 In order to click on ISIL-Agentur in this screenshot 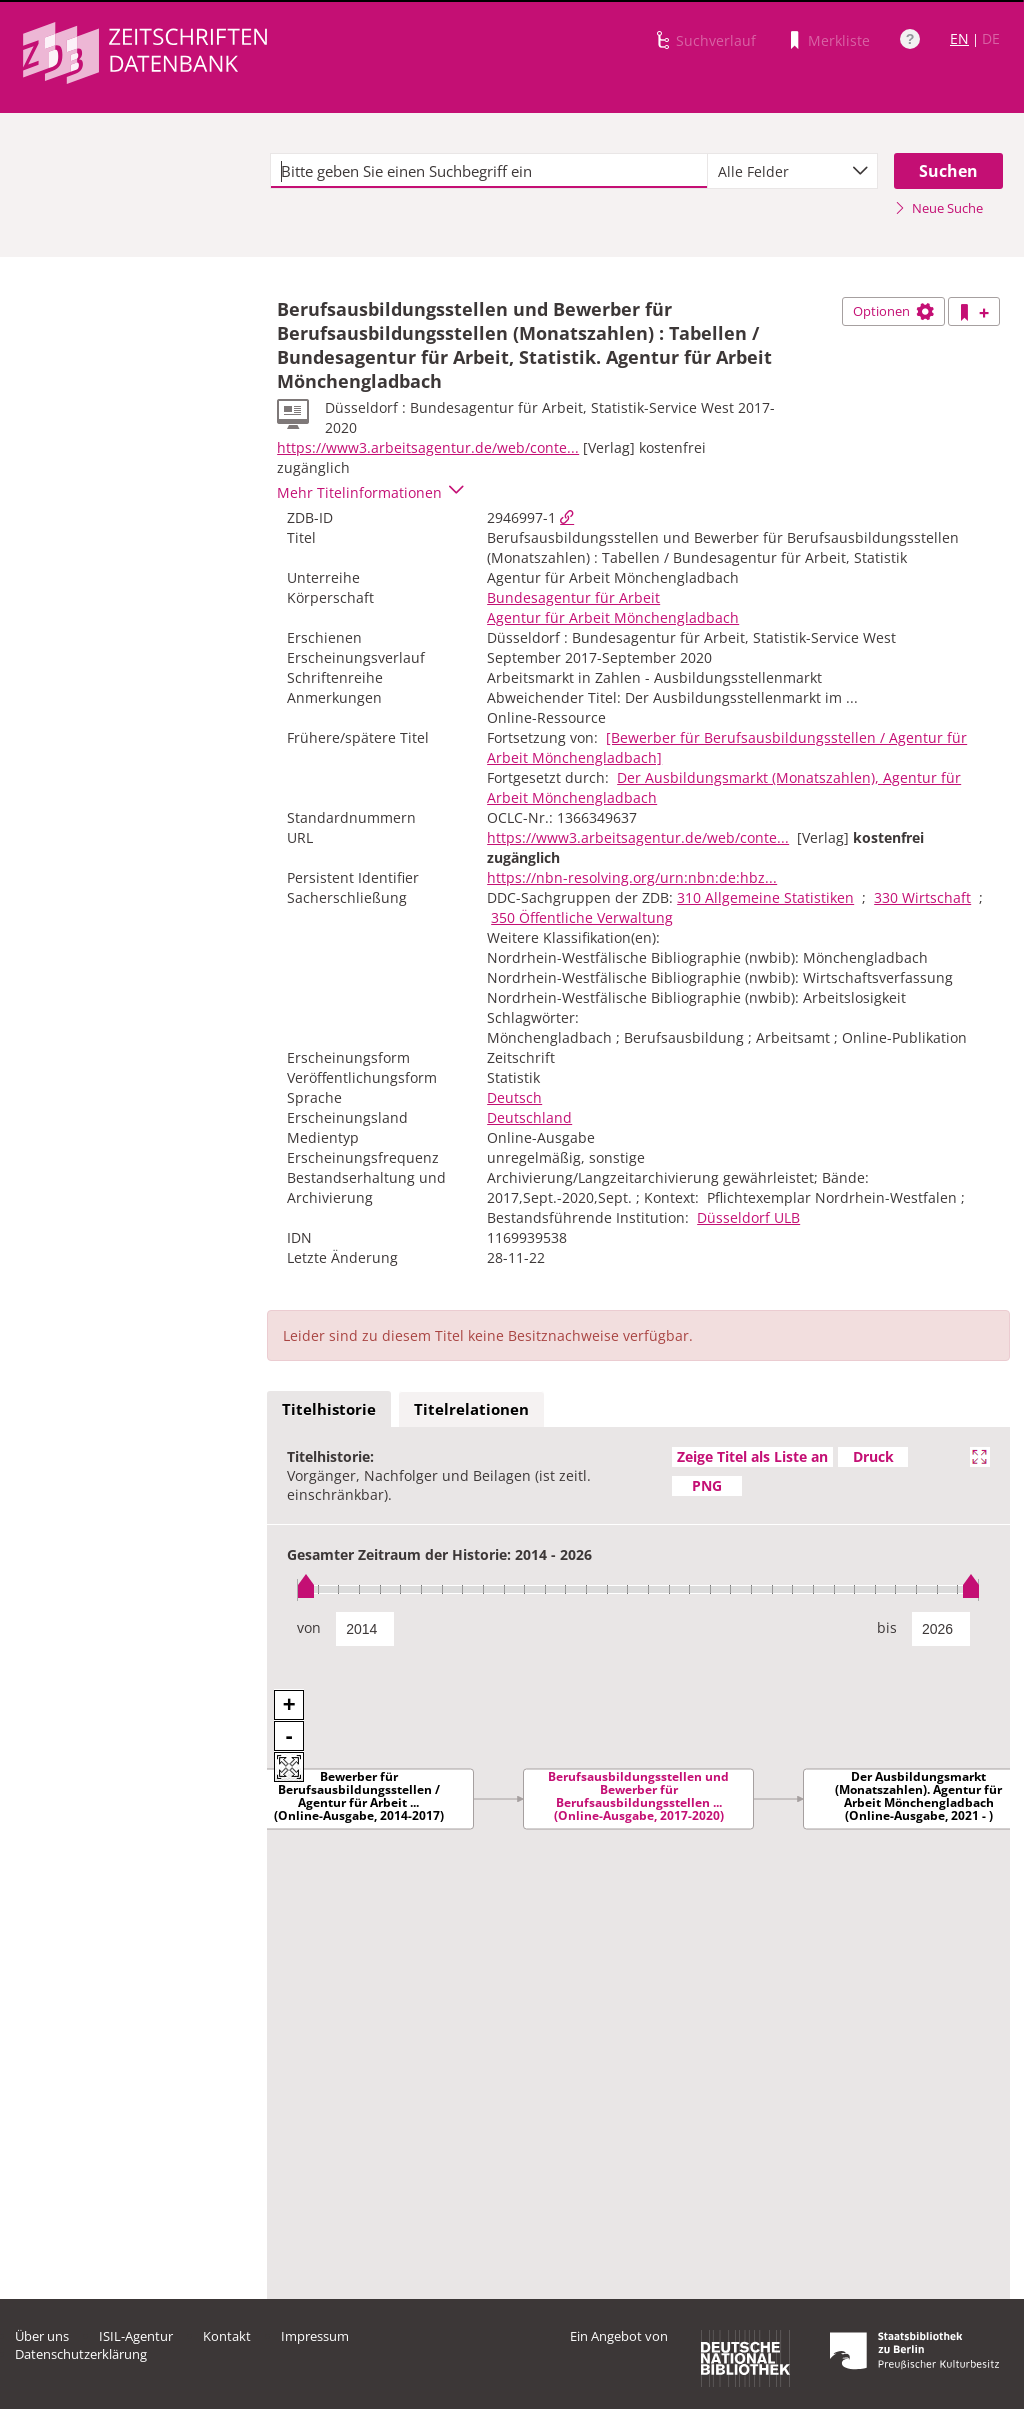, I will do `click(136, 2336)`.